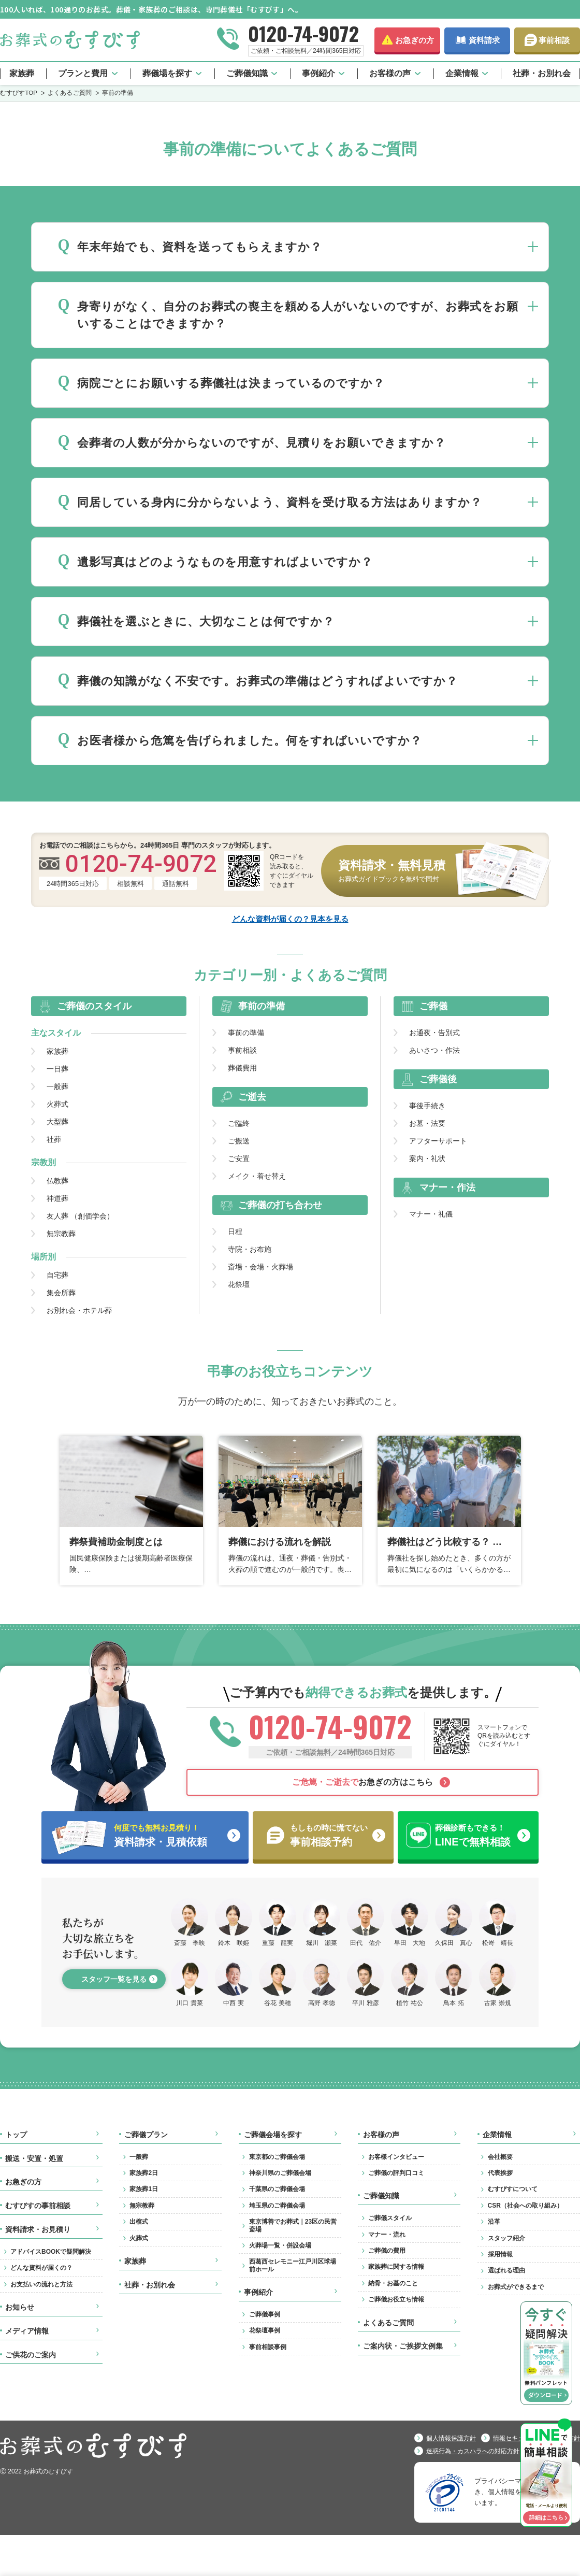 This screenshot has height=2576, width=580. I want to click on 家族葬1日, so click(143, 2189).